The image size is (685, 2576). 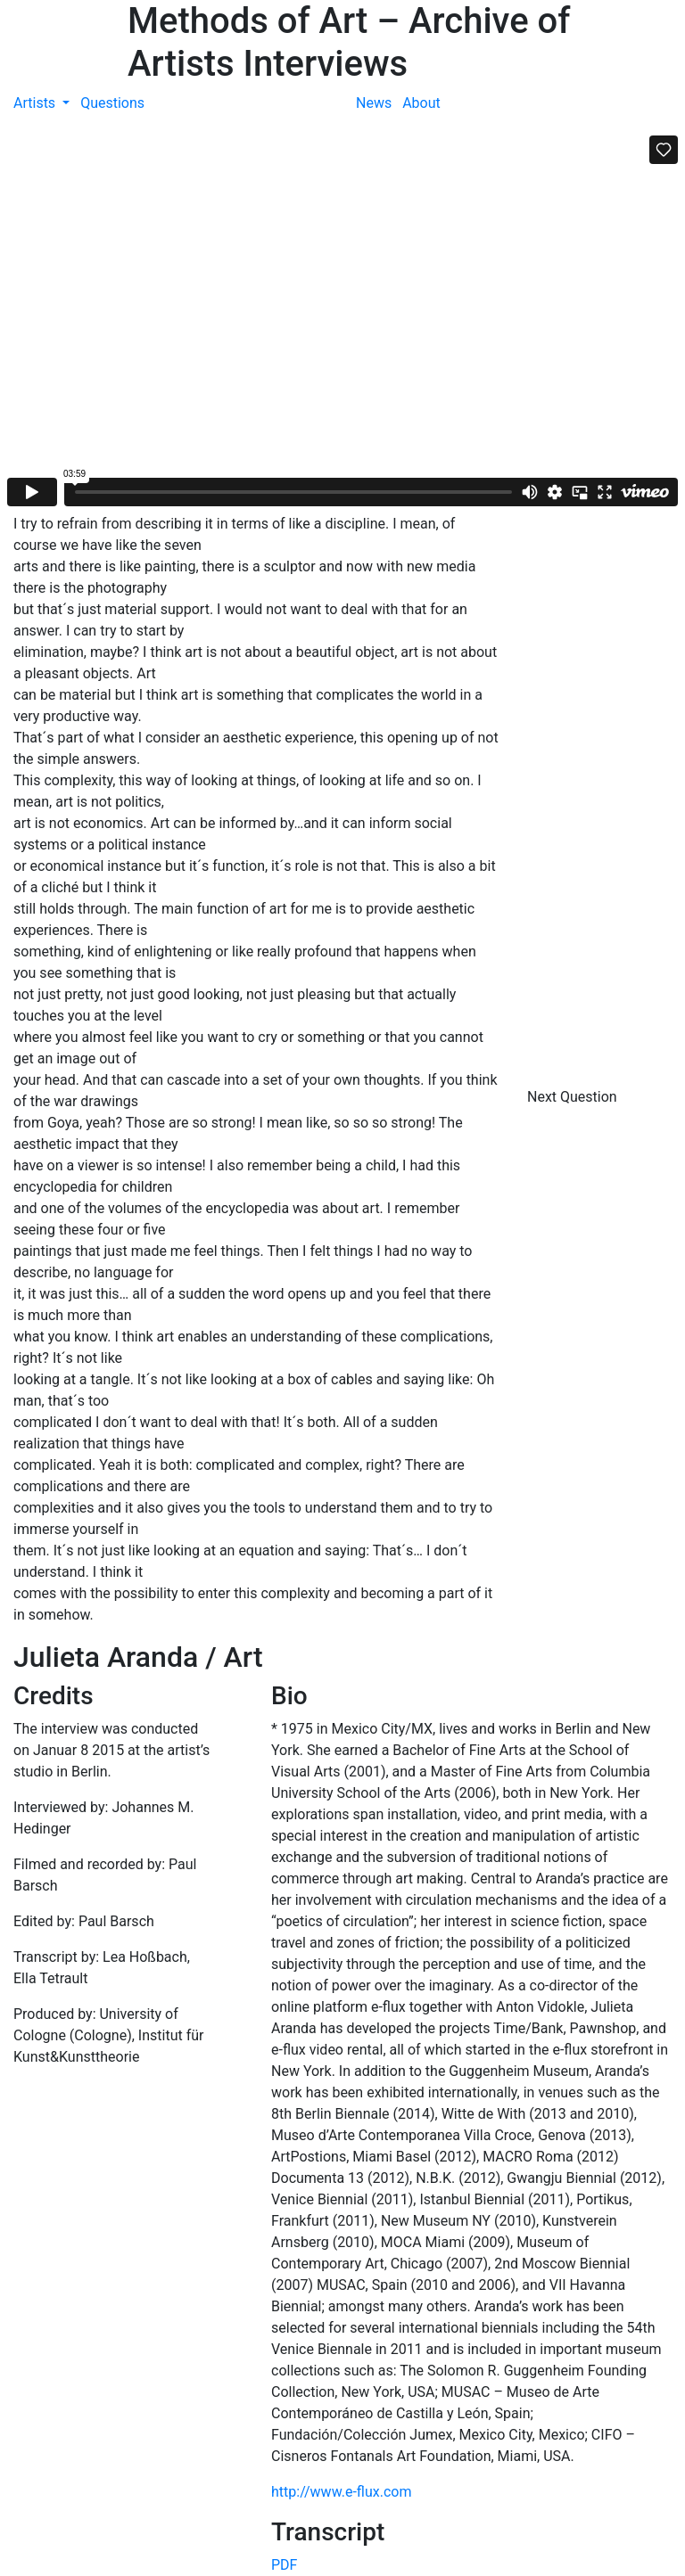 I want to click on PDF, so click(x=284, y=2564).